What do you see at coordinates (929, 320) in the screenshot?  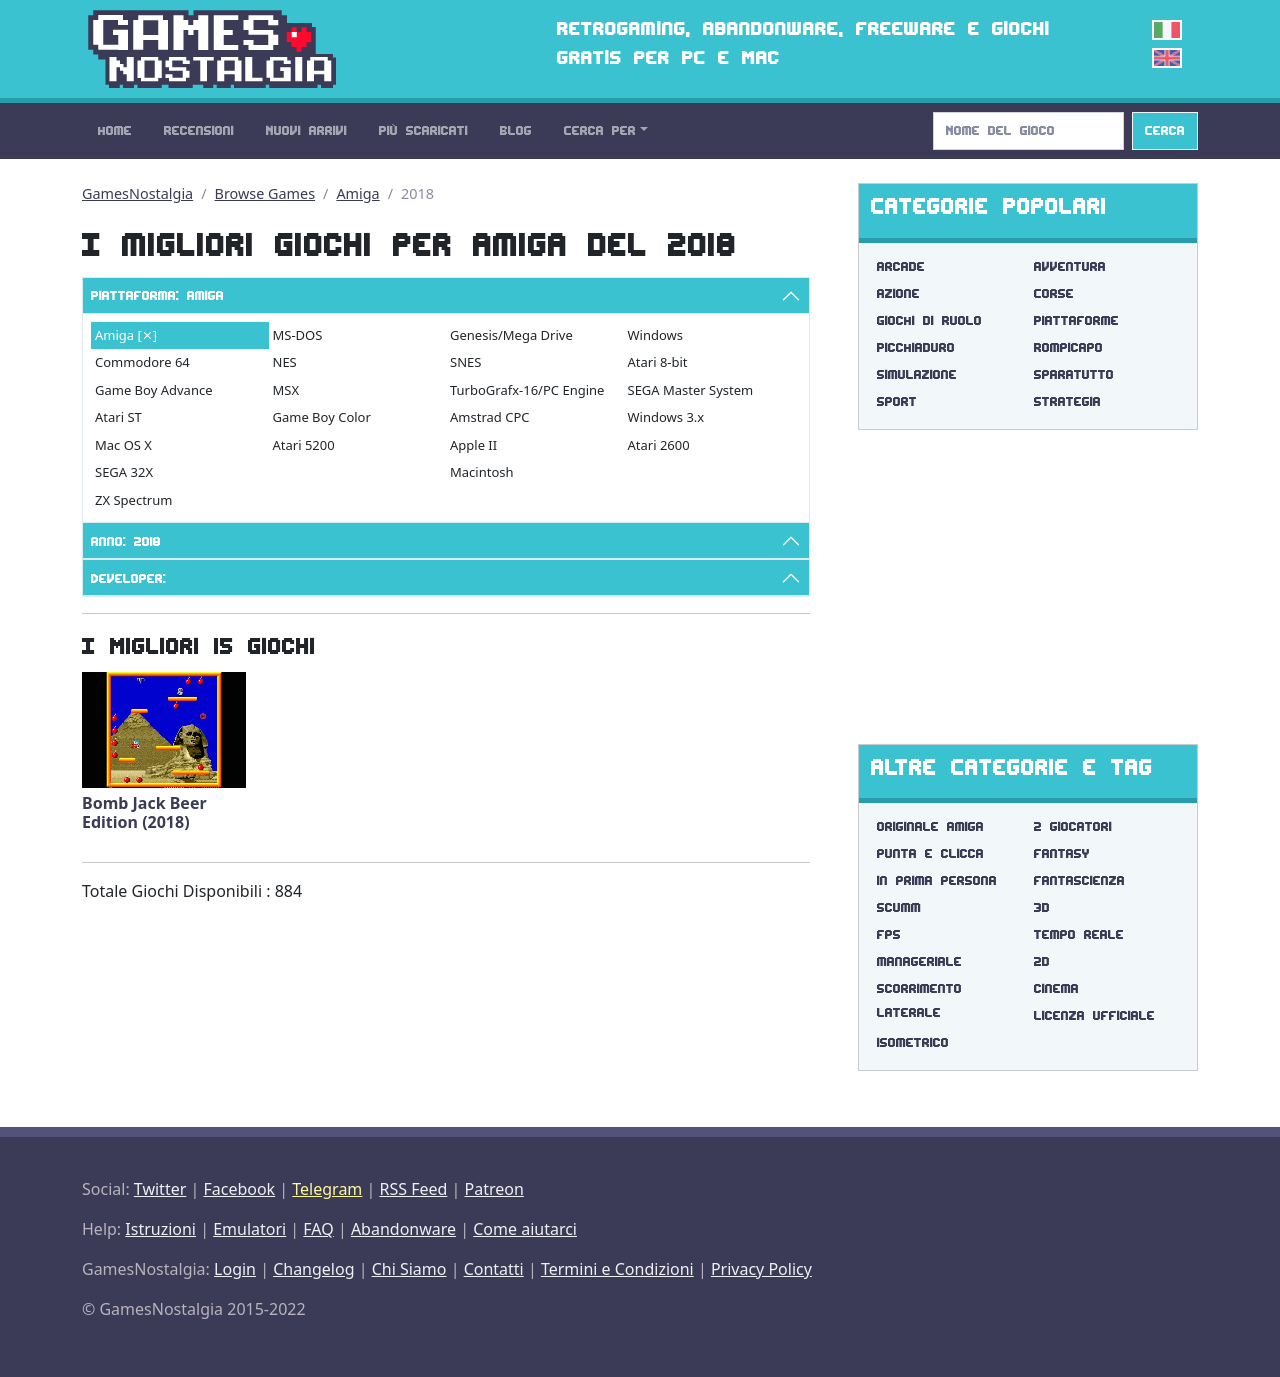 I see `Giochi di Ruolo` at bounding box center [929, 320].